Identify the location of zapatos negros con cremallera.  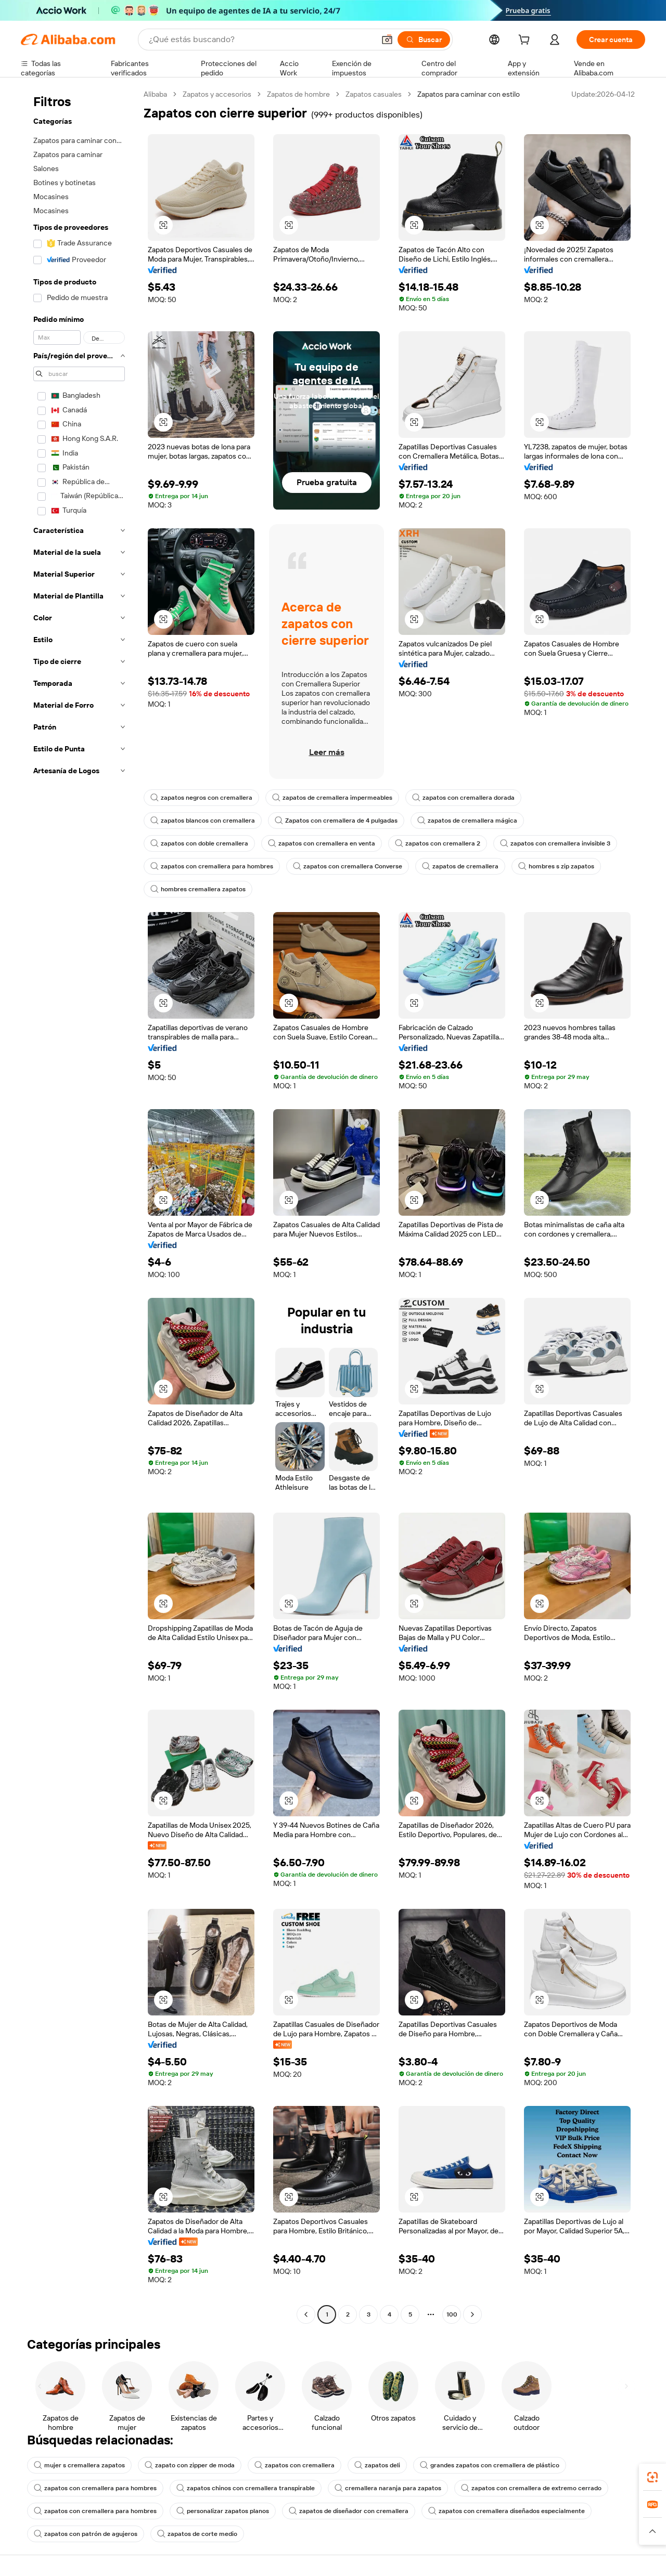
(201, 797).